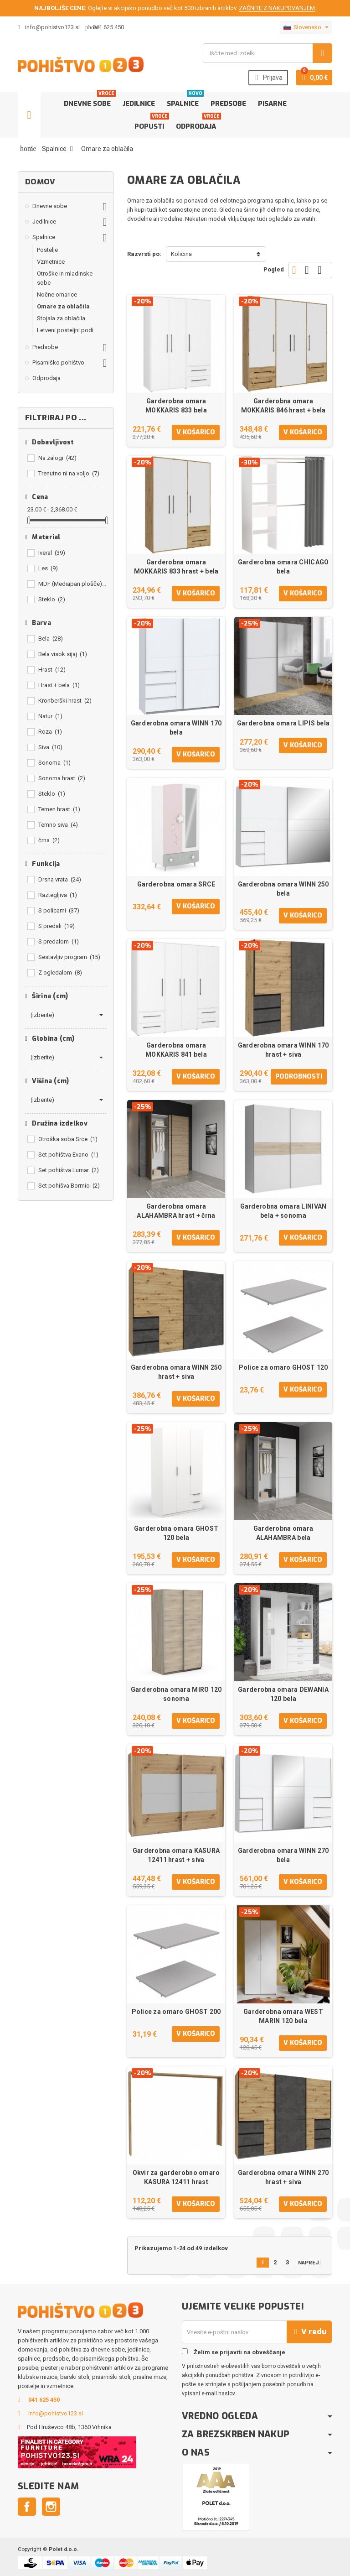  What do you see at coordinates (68, 1170) in the screenshot?
I see `Set pohištva Lumar` at bounding box center [68, 1170].